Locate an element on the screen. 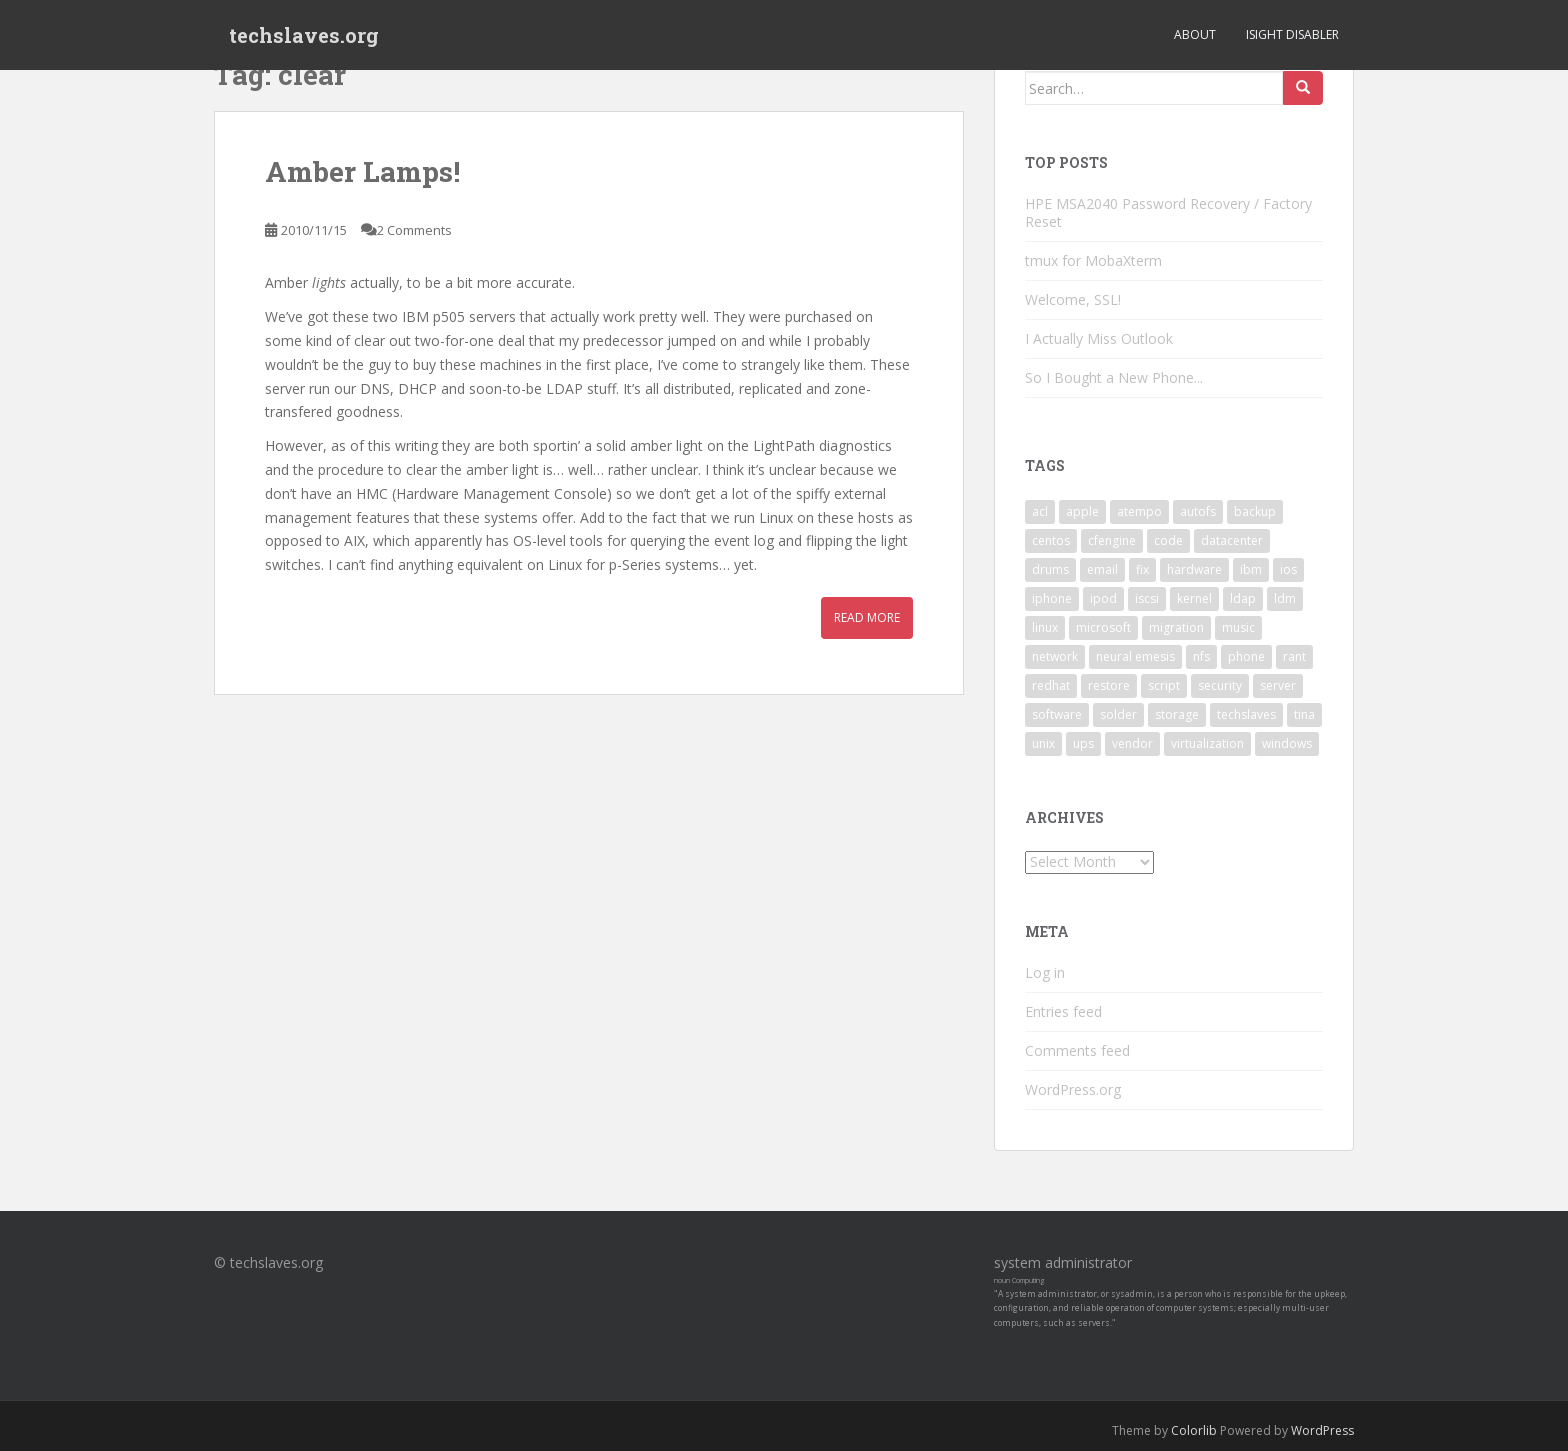  restore [restore (3 items)] is located at coordinates (1109, 685).